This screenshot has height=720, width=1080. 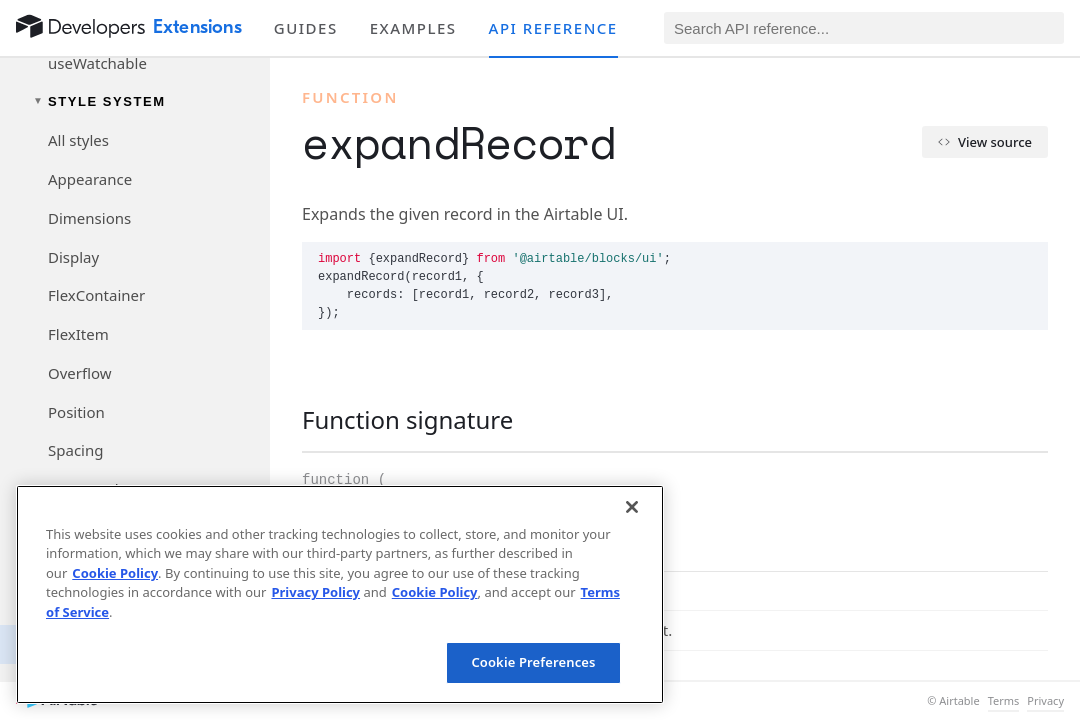 What do you see at coordinates (89, 218) in the screenshot?
I see `Dimensions` at bounding box center [89, 218].